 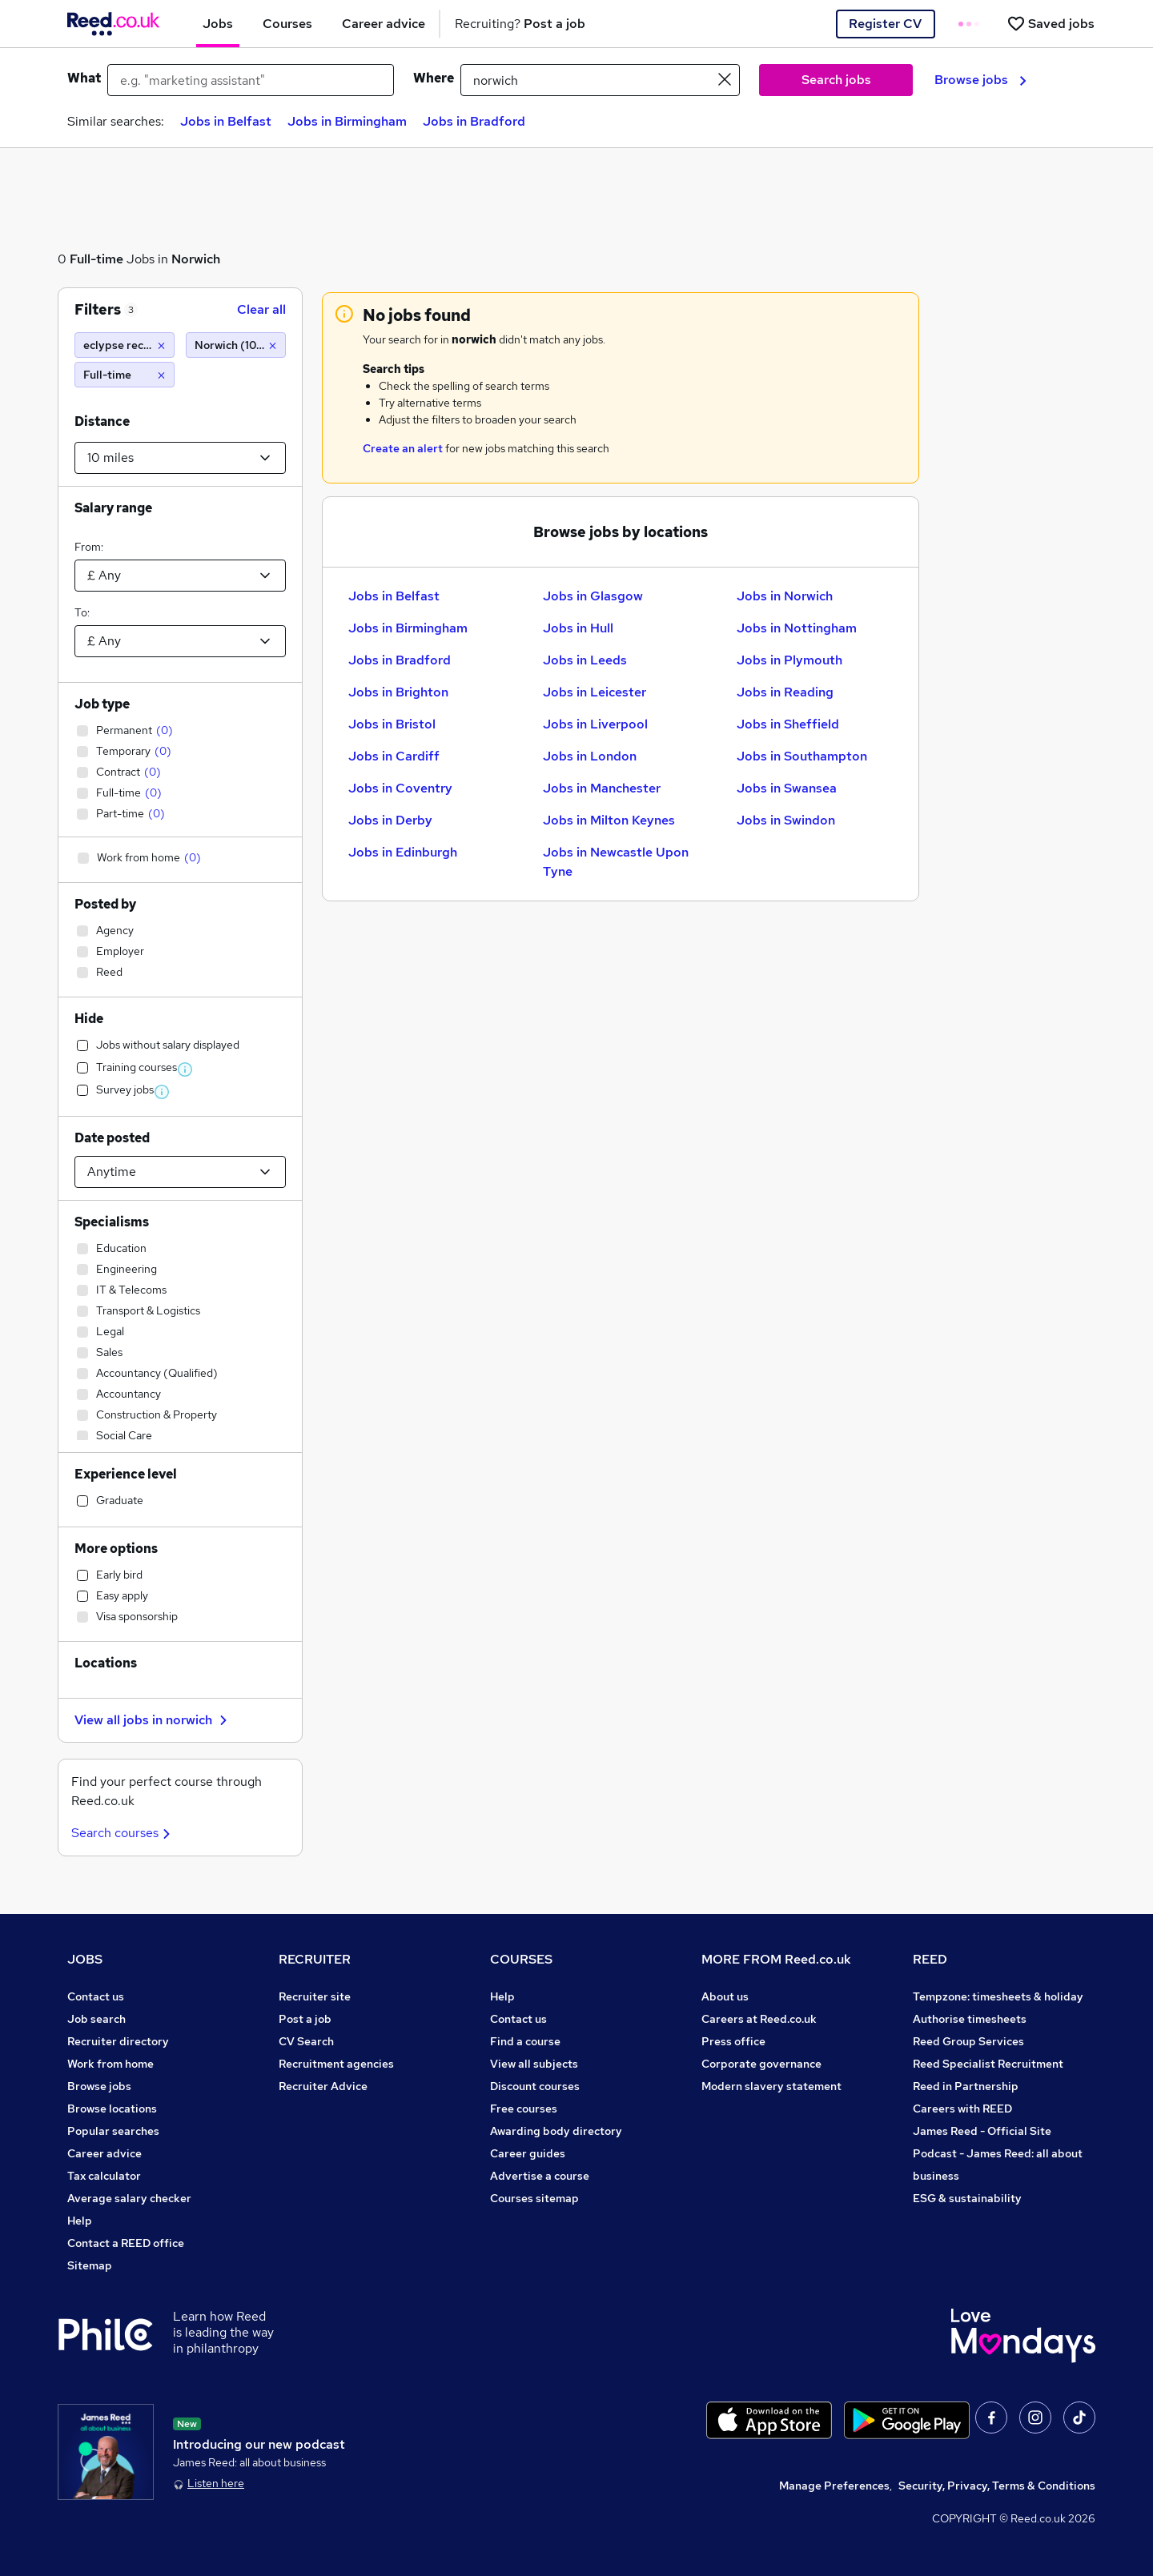 What do you see at coordinates (771, 2086) in the screenshot?
I see `Modern slavery statement` at bounding box center [771, 2086].